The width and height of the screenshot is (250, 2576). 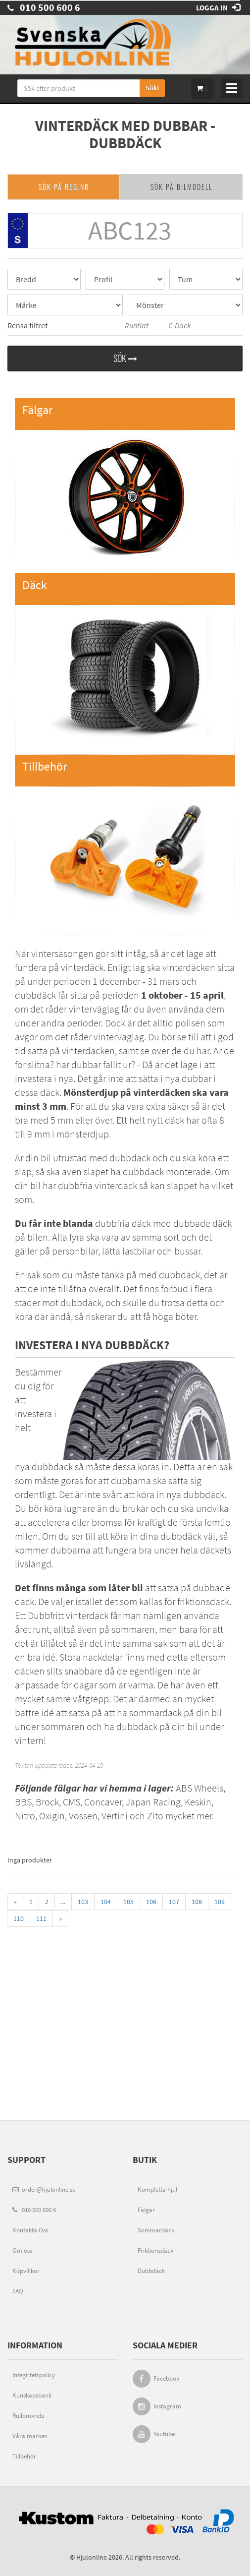 I want to click on fälgar, so click(x=67, y=1788).